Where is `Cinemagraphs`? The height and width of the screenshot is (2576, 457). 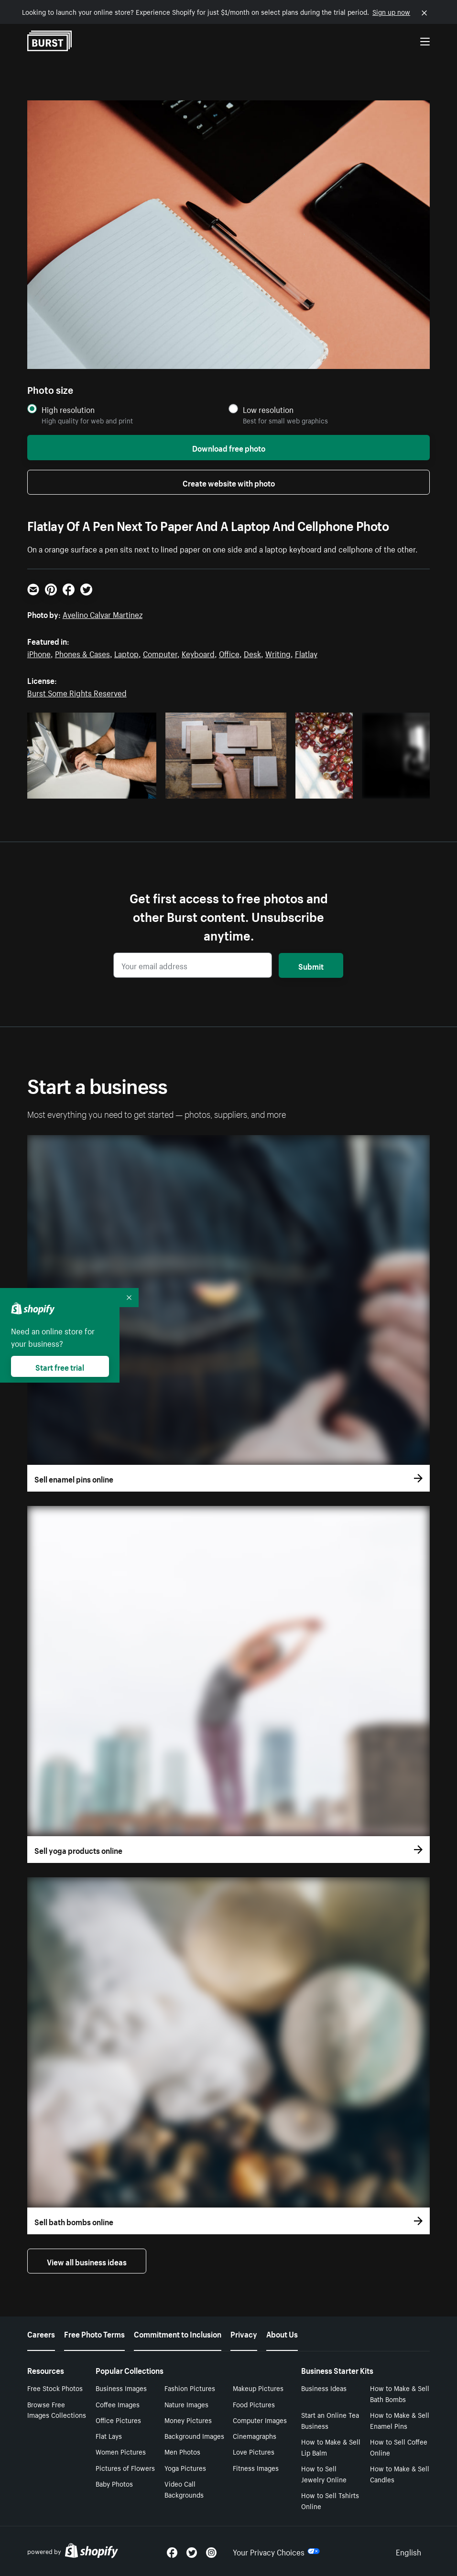 Cinemagraphs is located at coordinates (254, 2435).